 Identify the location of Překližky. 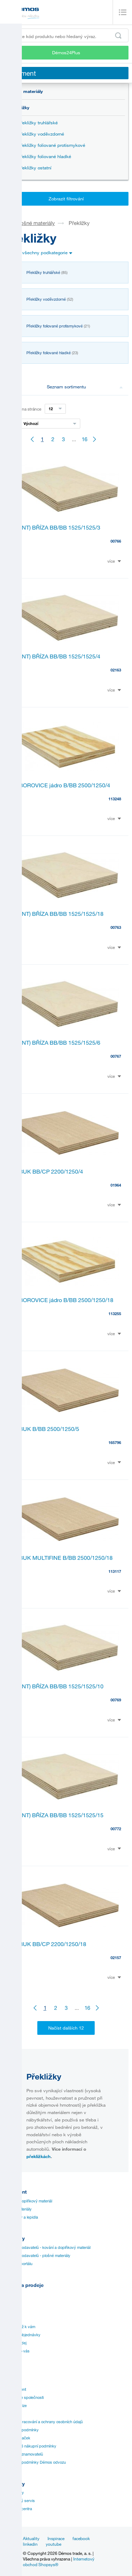
(20, 107).